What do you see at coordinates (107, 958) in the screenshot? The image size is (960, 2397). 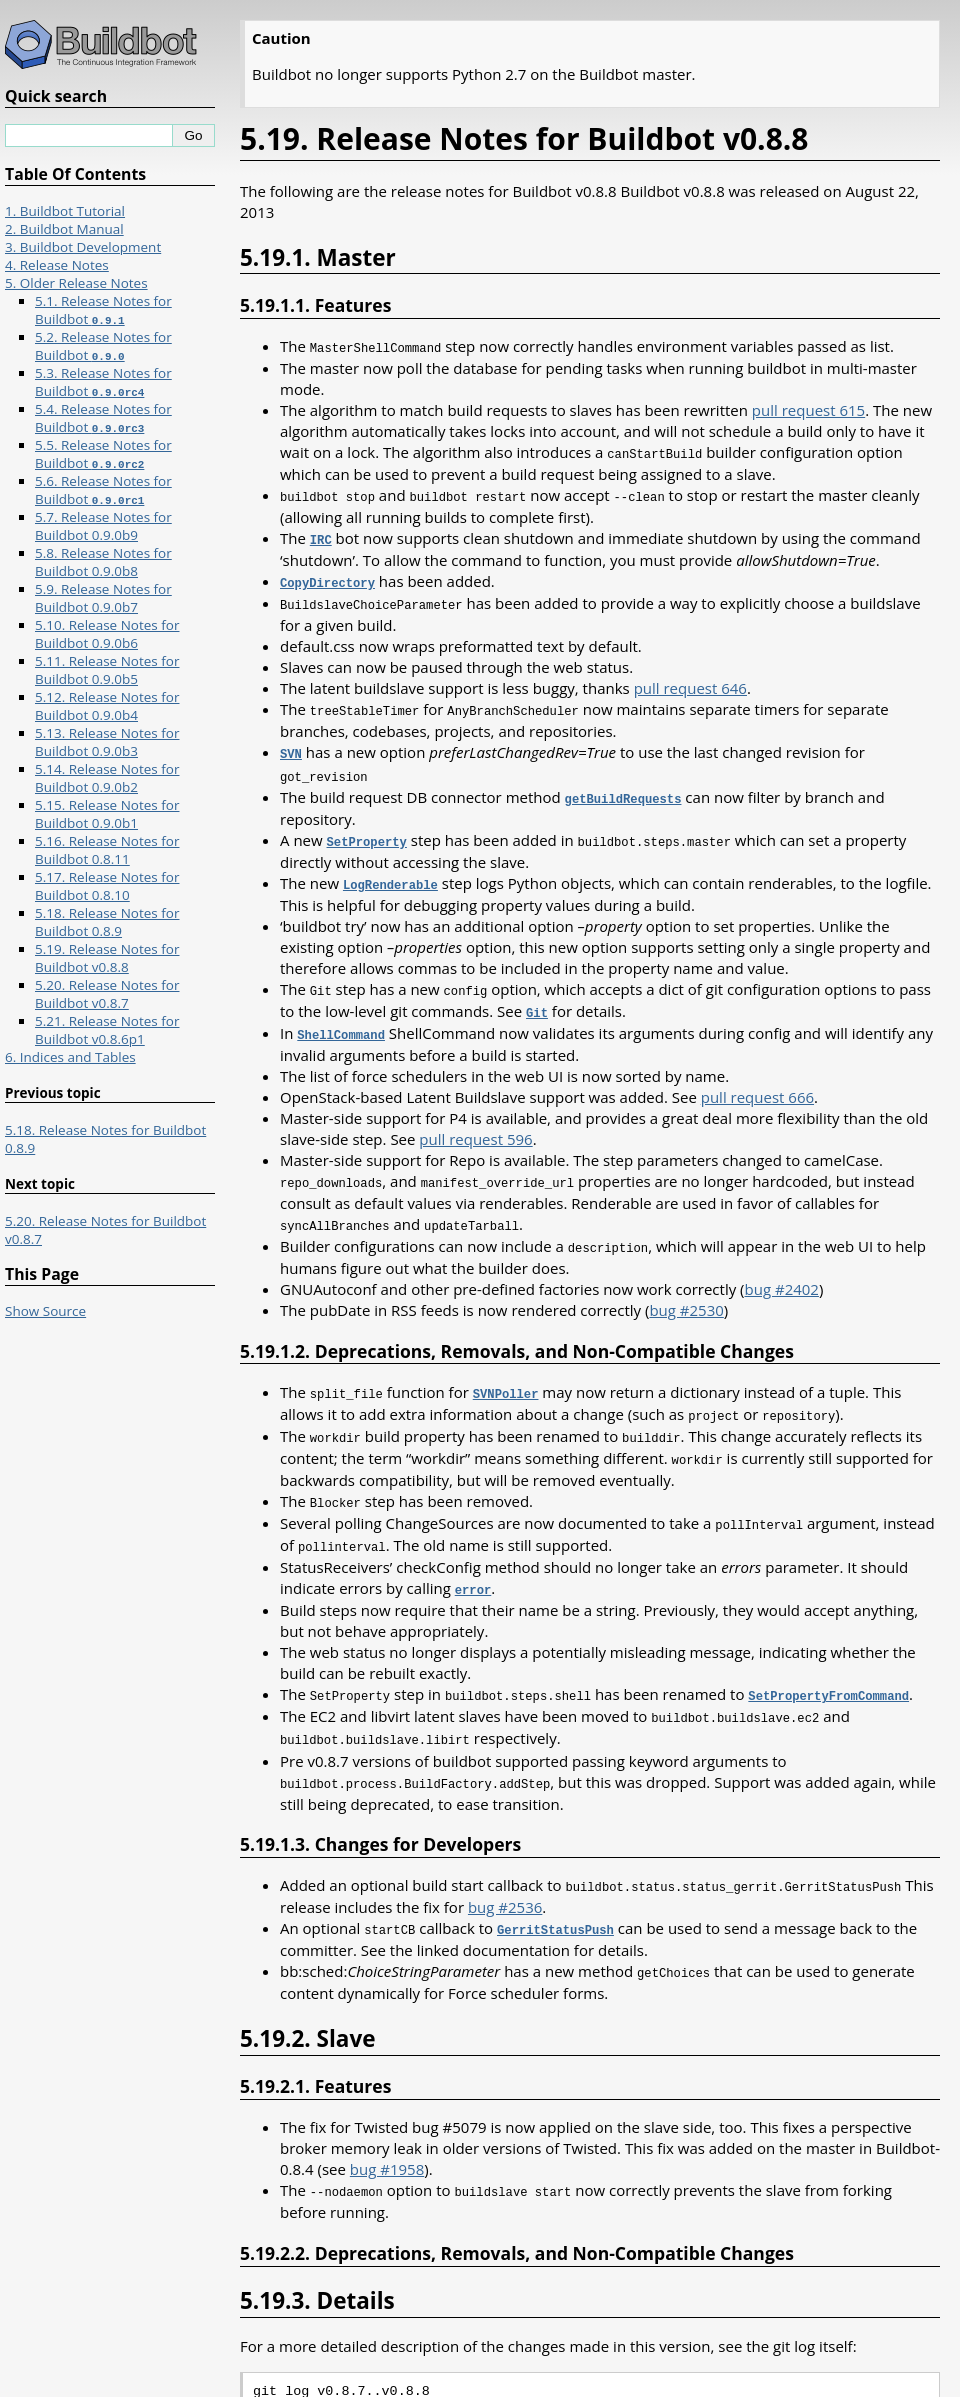 I see `5.19. Release Notes for Buildbot v0.8.8` at bounding box center [107, 958].